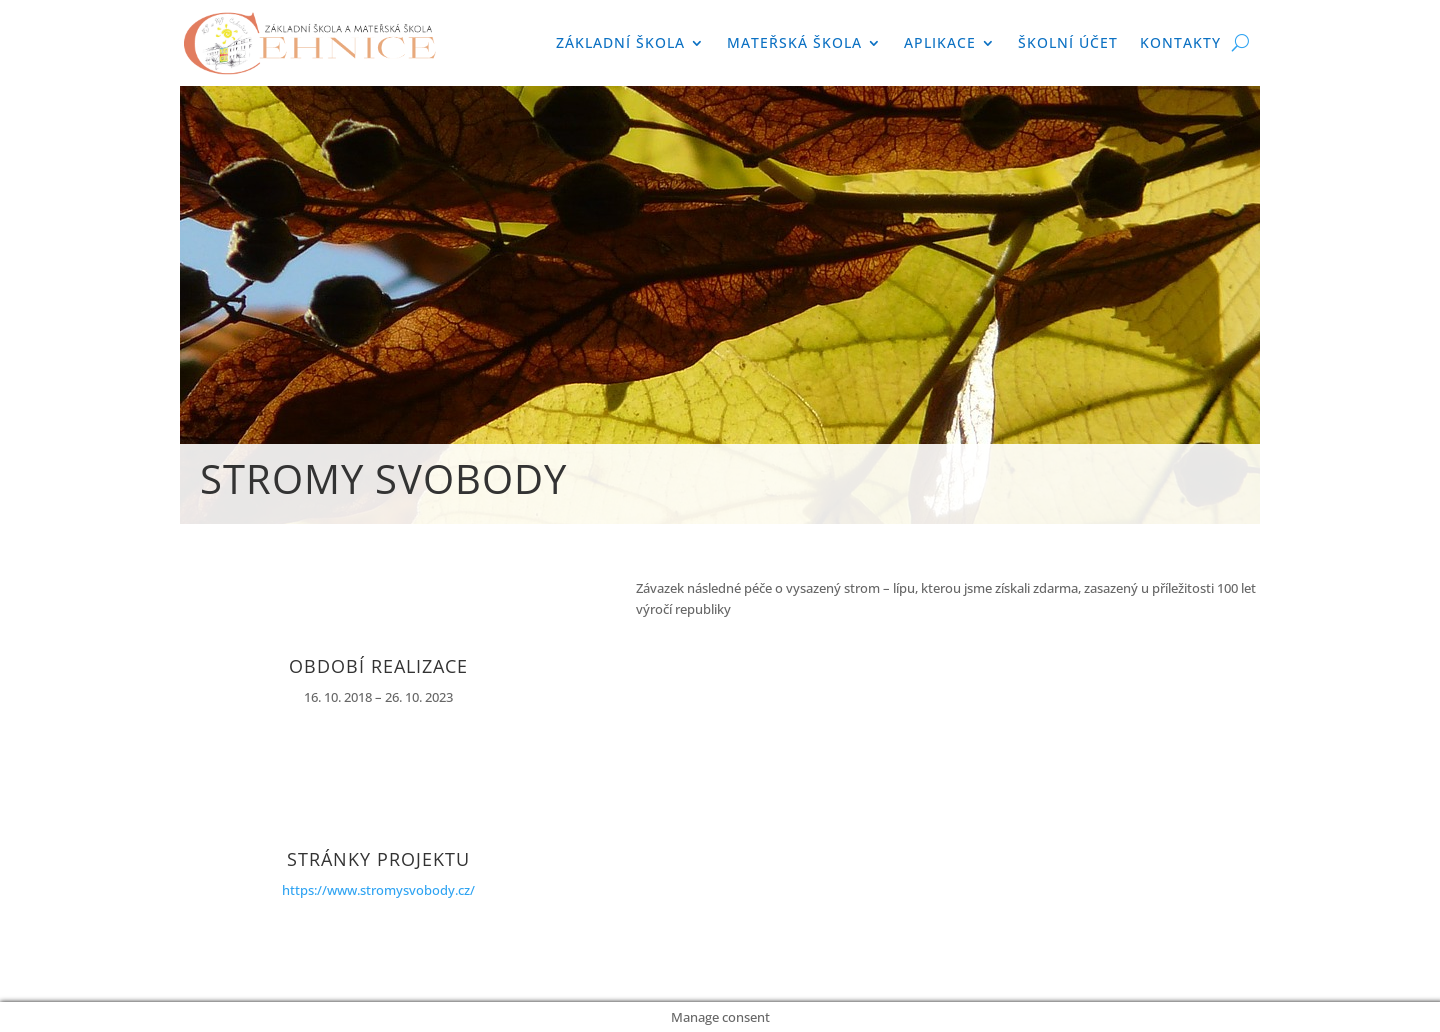 The image size is (1440, 1032). Describe the element at coordinates (1180, 42) in the screenshot. I see `Kontakty` at that location.